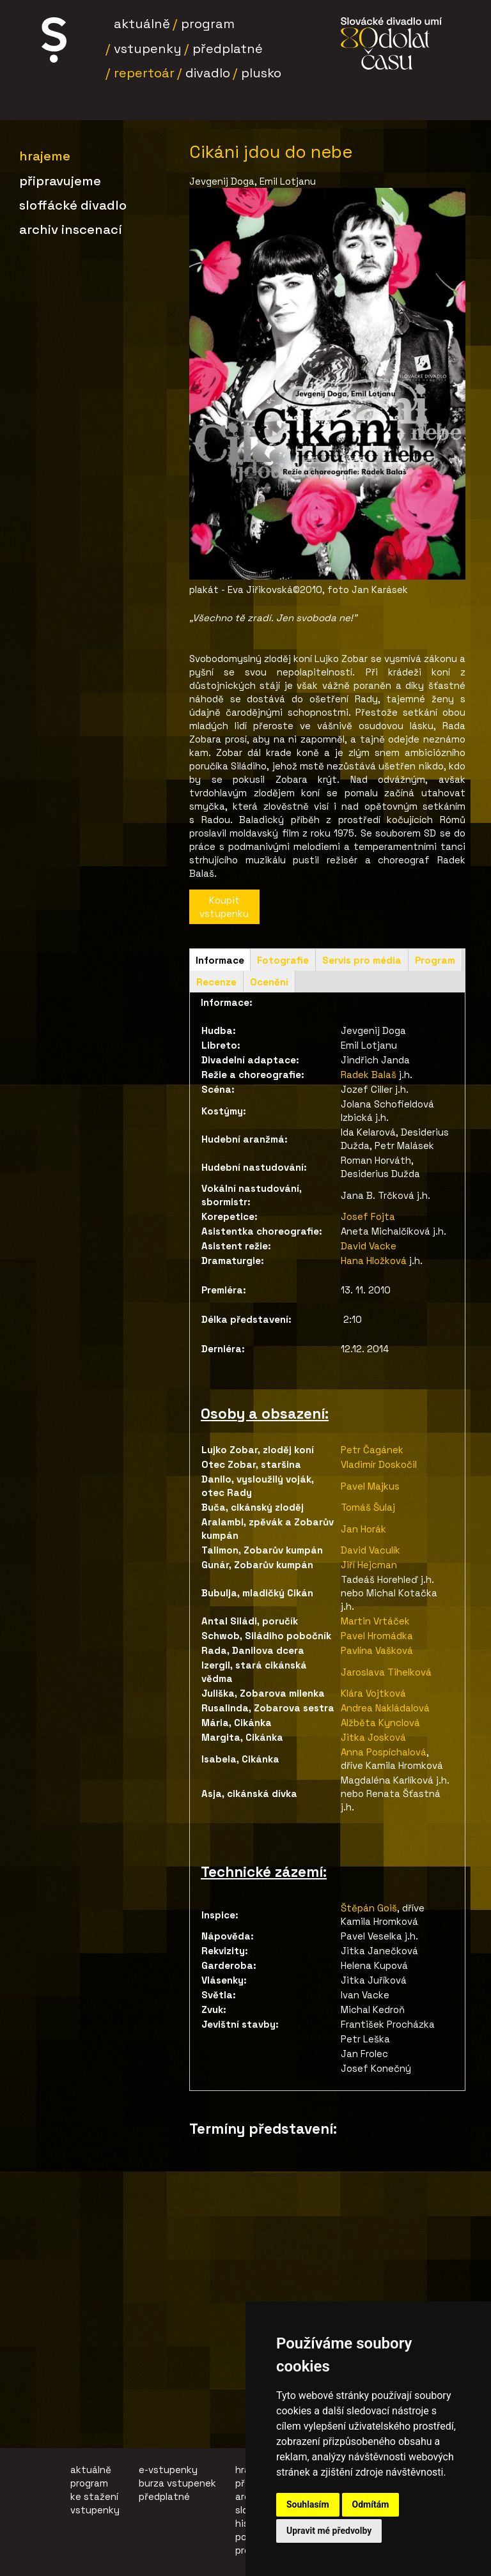 The image size is (491, 2576). I want to click on Pavel Hromádka, so click(377, 1636).